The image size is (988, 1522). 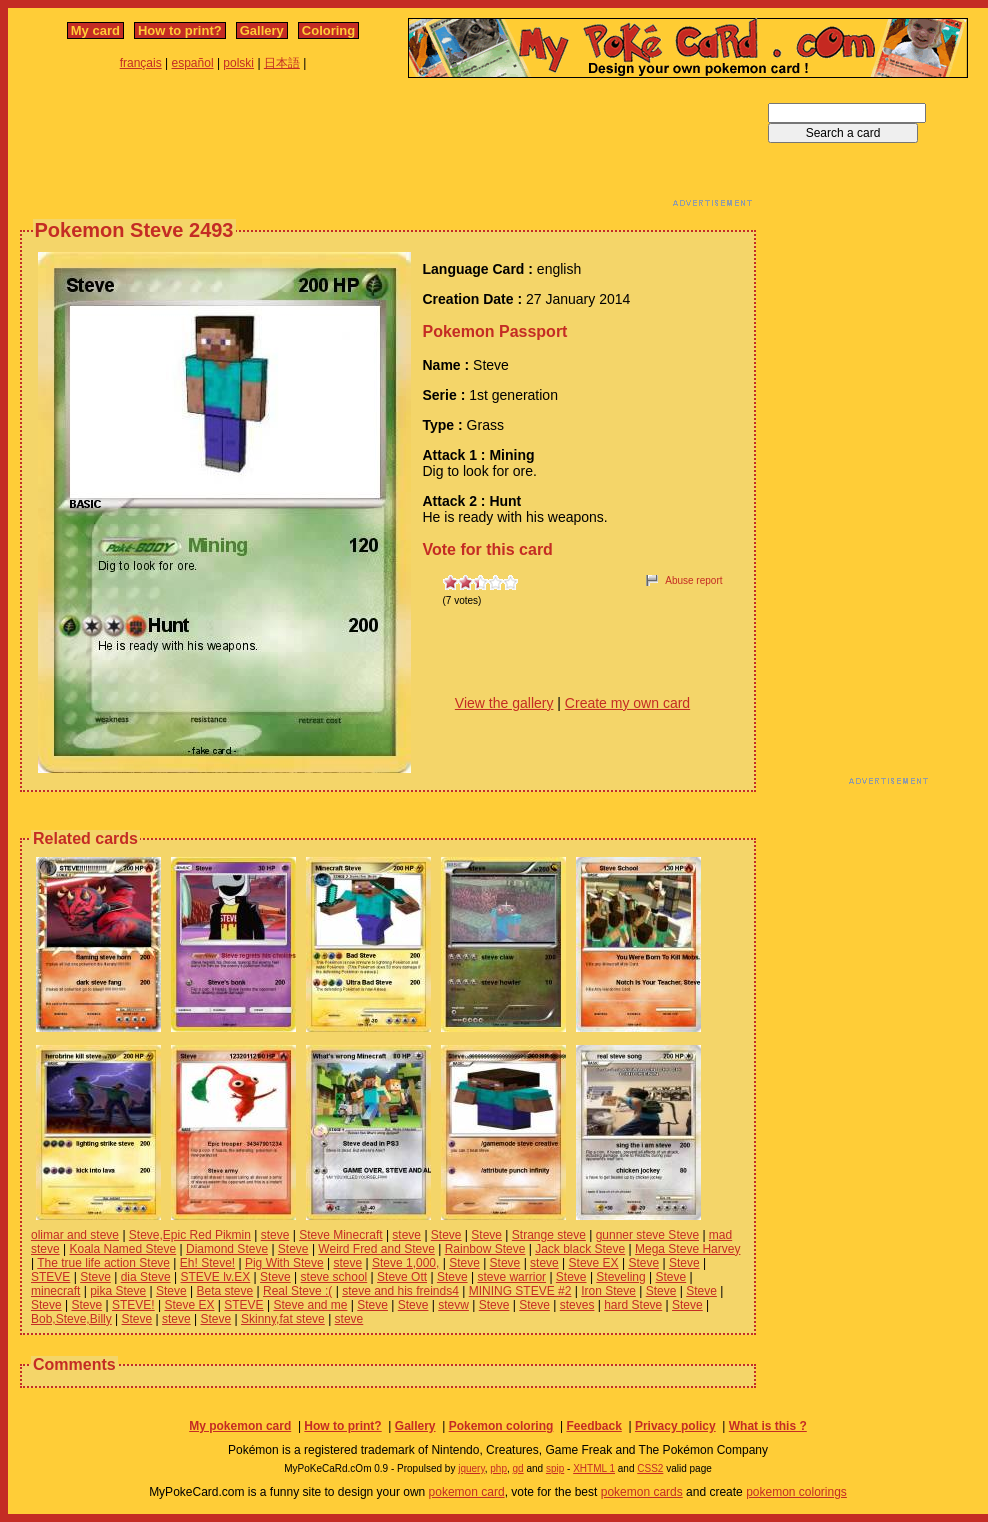 I want to click on Weird Fred and Steve, so click(x=376, y=1249).